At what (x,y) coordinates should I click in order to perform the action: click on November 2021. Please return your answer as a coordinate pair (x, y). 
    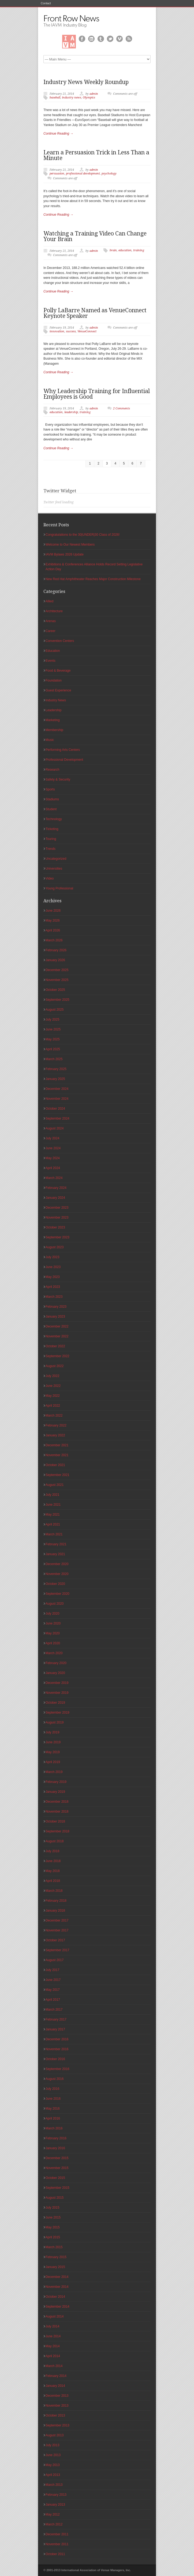
    Looking at the image, I should click on (57, 1455).